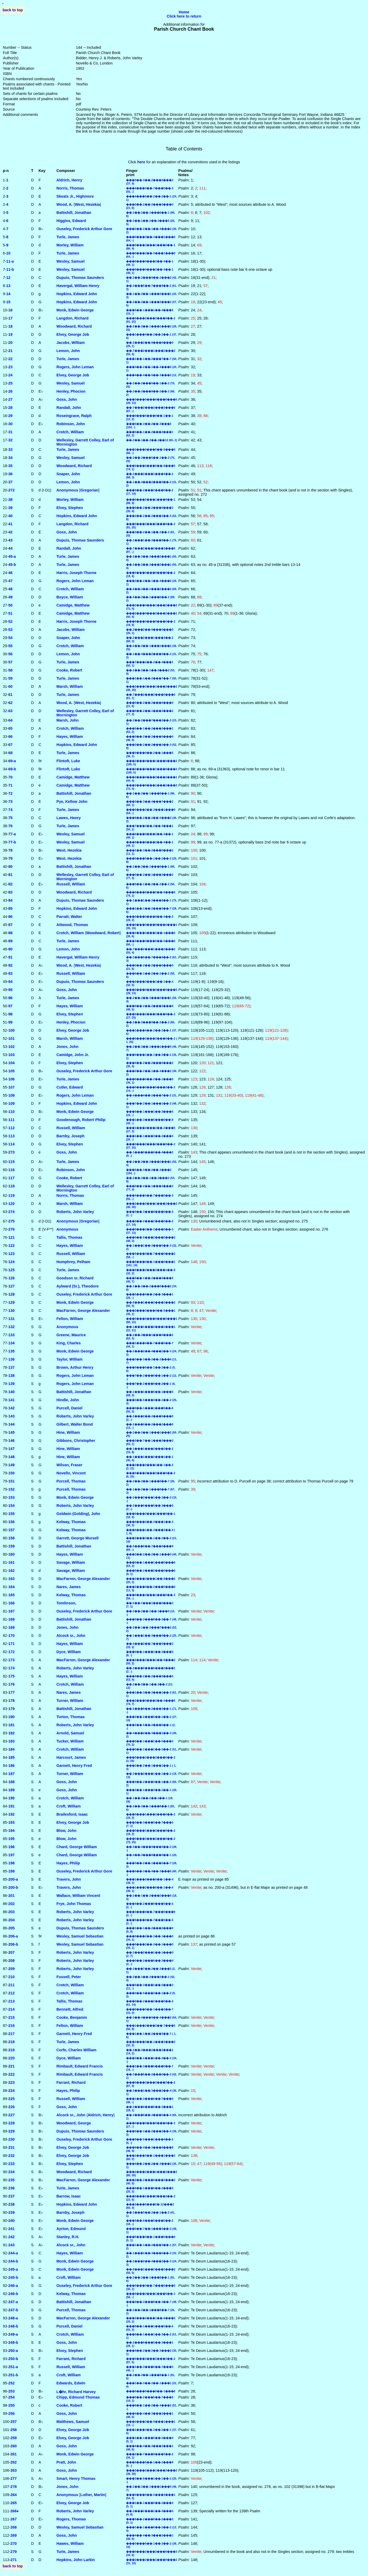 Image resolution: width=368 pixels, height=2576 pixels. Describe the element at coordinates (11, 2025) in the screenshot. I see `216` at that location.